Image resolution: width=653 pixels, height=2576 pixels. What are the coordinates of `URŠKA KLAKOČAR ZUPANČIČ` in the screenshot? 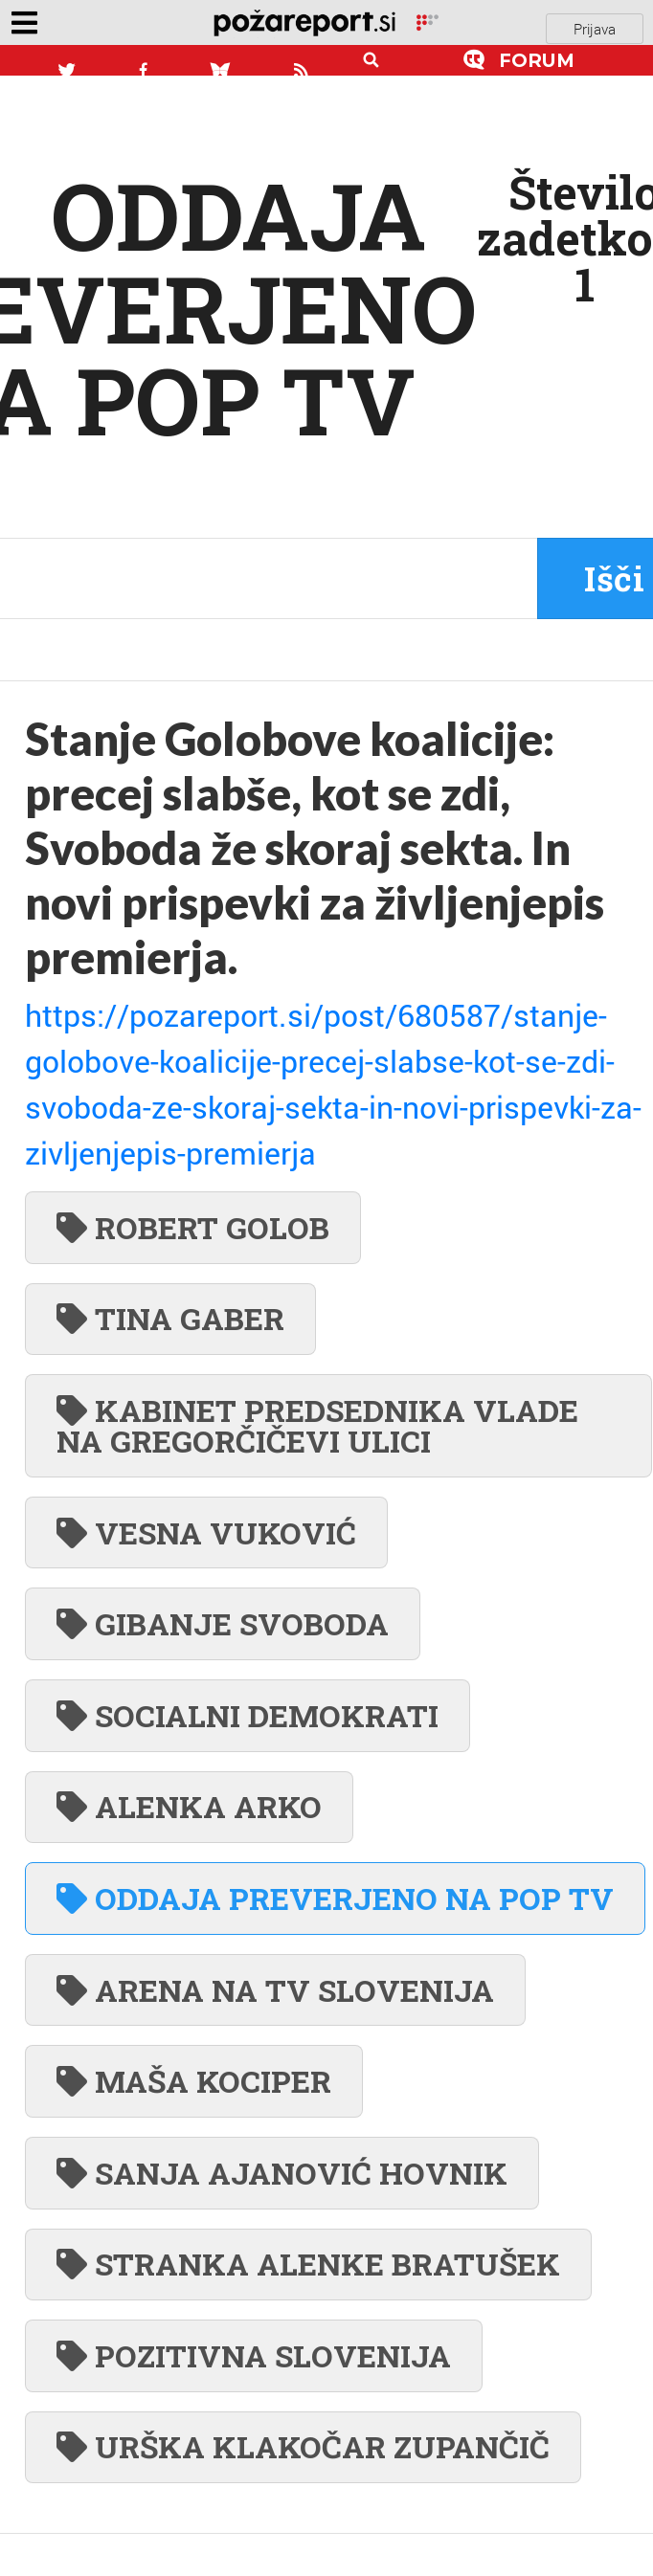 It's located at (303, 2446).